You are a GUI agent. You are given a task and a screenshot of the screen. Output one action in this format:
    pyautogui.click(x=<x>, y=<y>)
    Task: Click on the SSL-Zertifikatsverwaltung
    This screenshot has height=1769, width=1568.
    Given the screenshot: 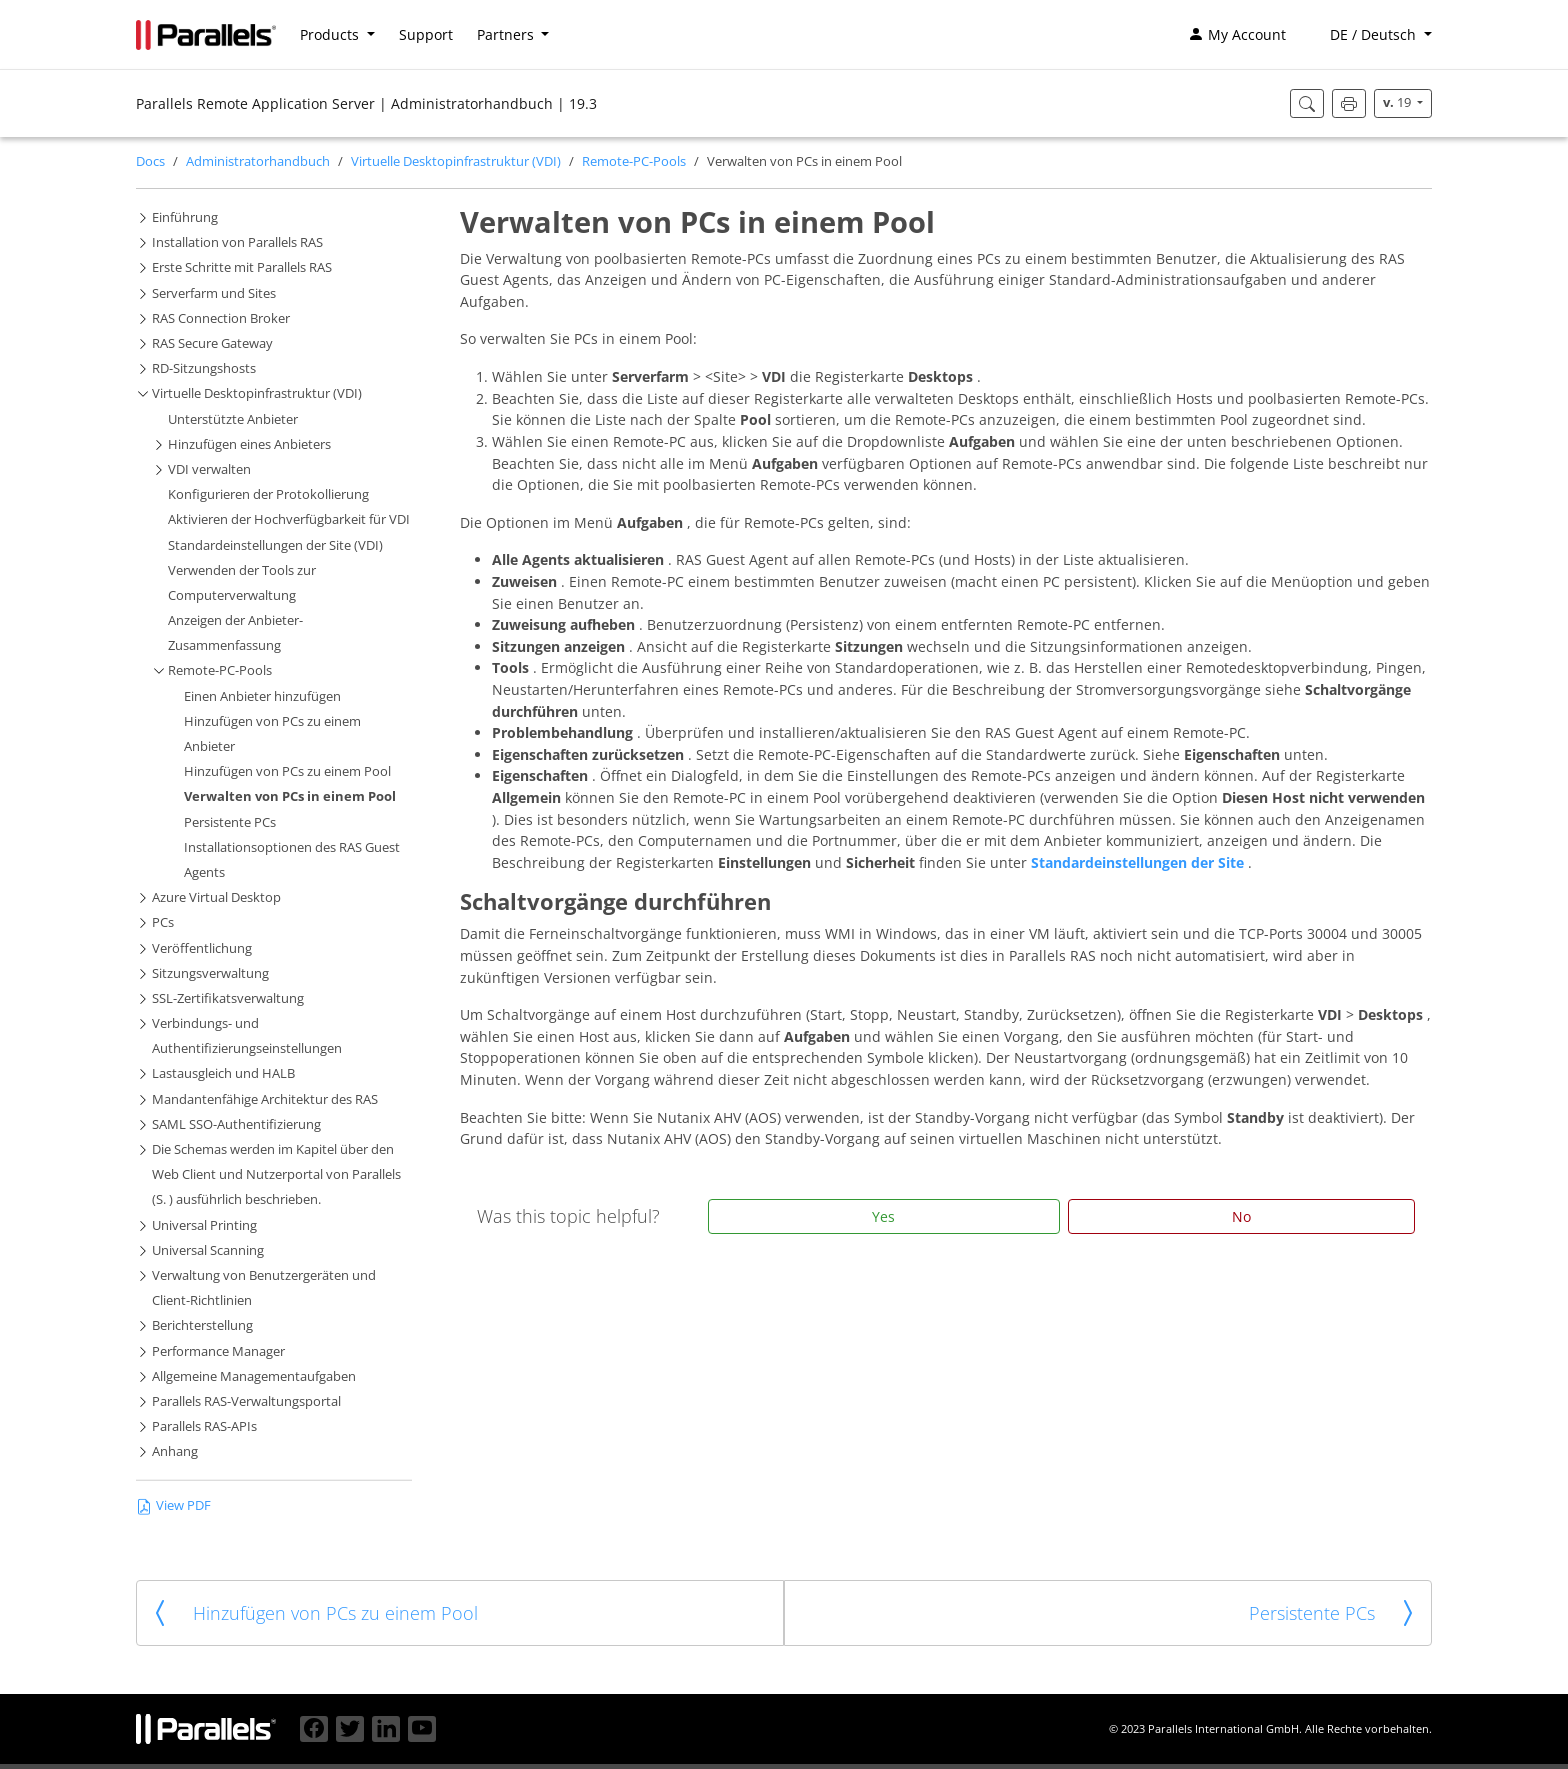 What is the action you would take?
    pyautogui.click(x=228, y=998)
    